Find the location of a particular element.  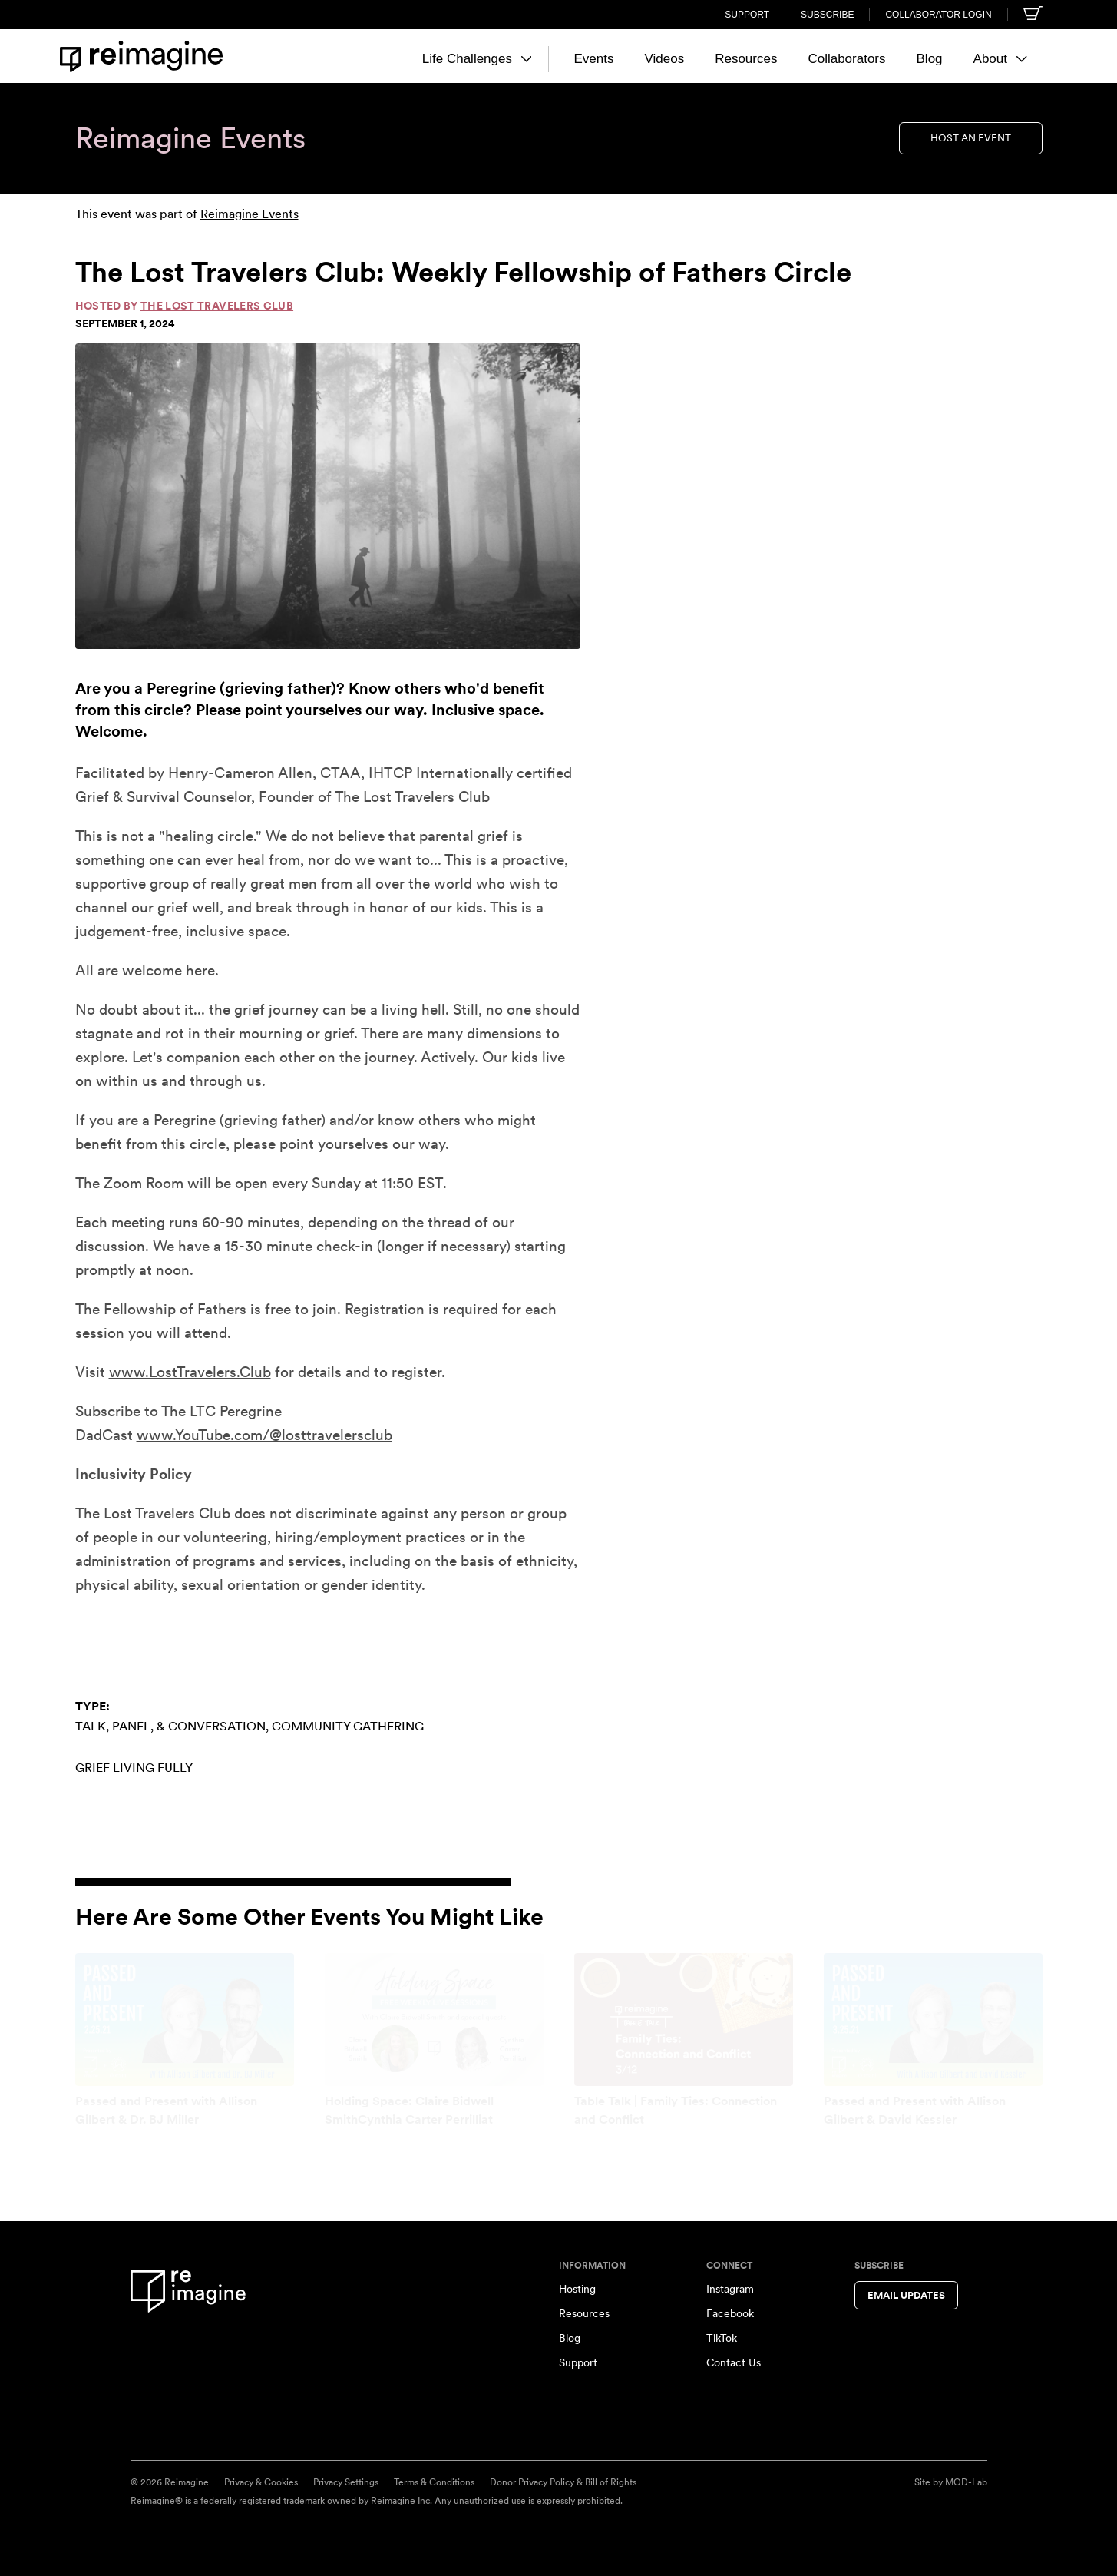

Terms & Conditions is located at coordinates (434, 2482).